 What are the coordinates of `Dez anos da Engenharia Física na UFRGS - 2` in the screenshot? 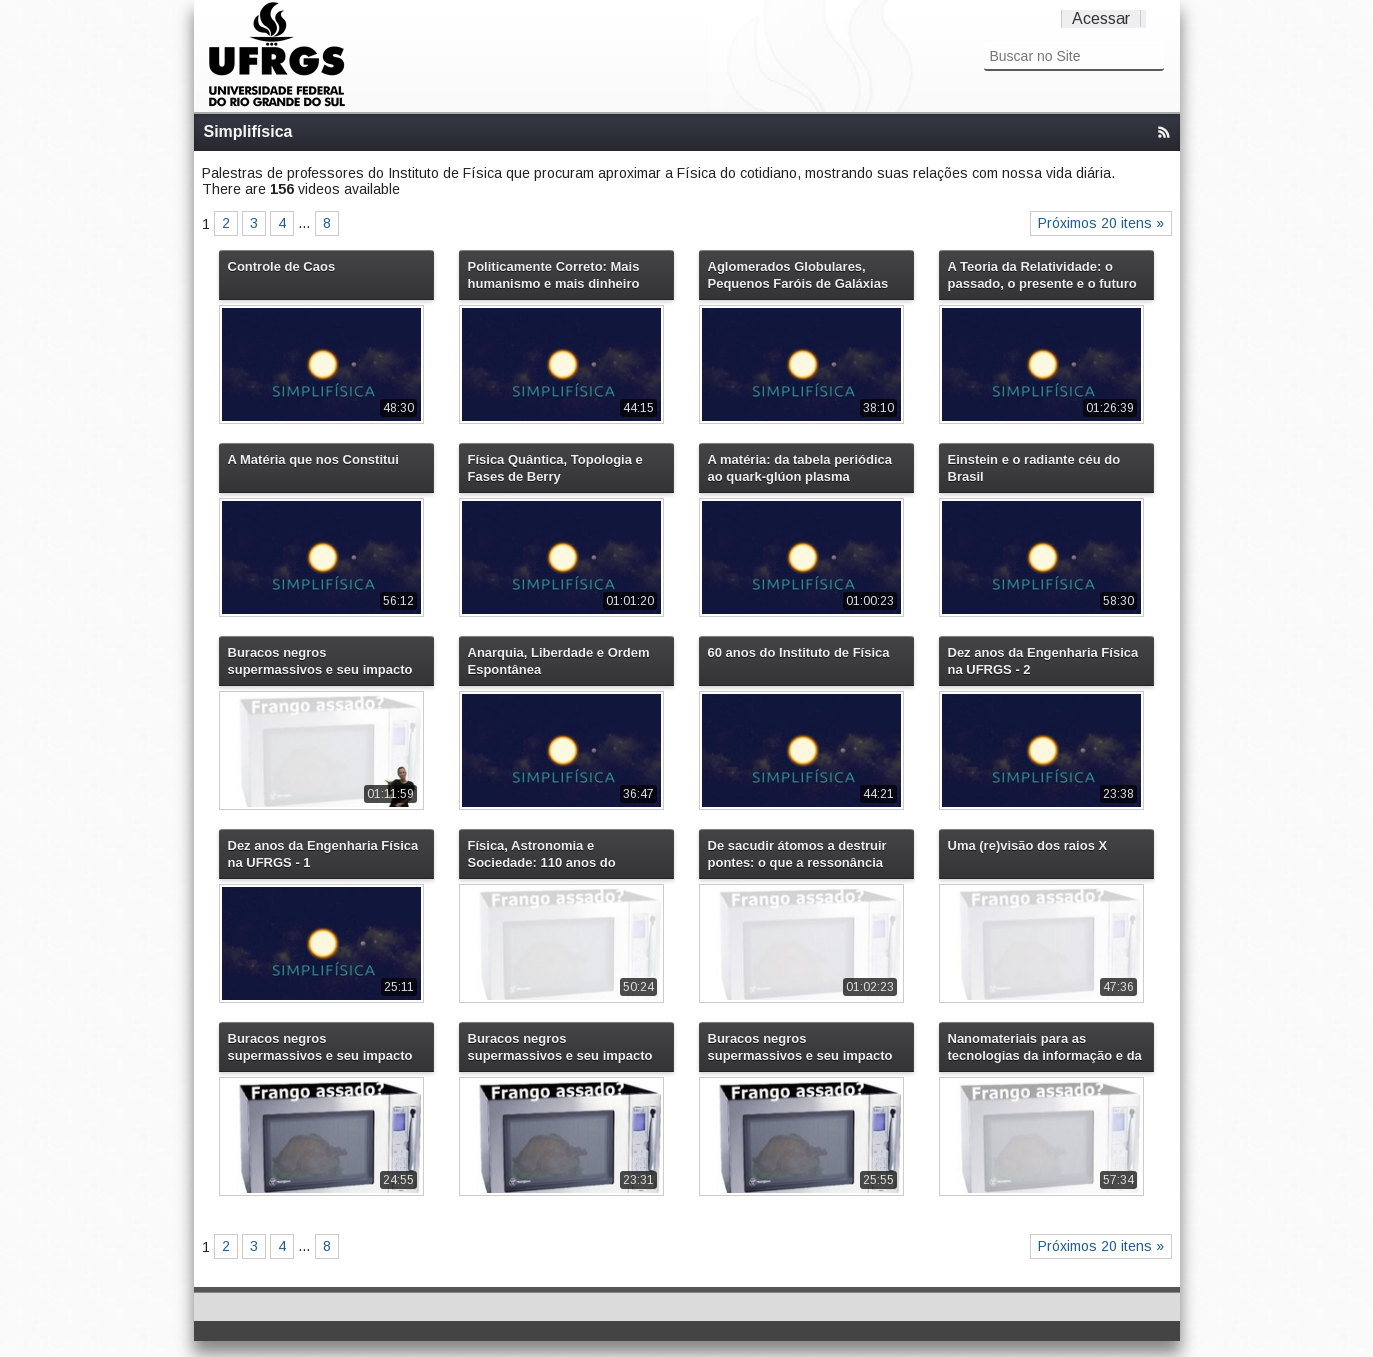 It's located at (1043, 661).